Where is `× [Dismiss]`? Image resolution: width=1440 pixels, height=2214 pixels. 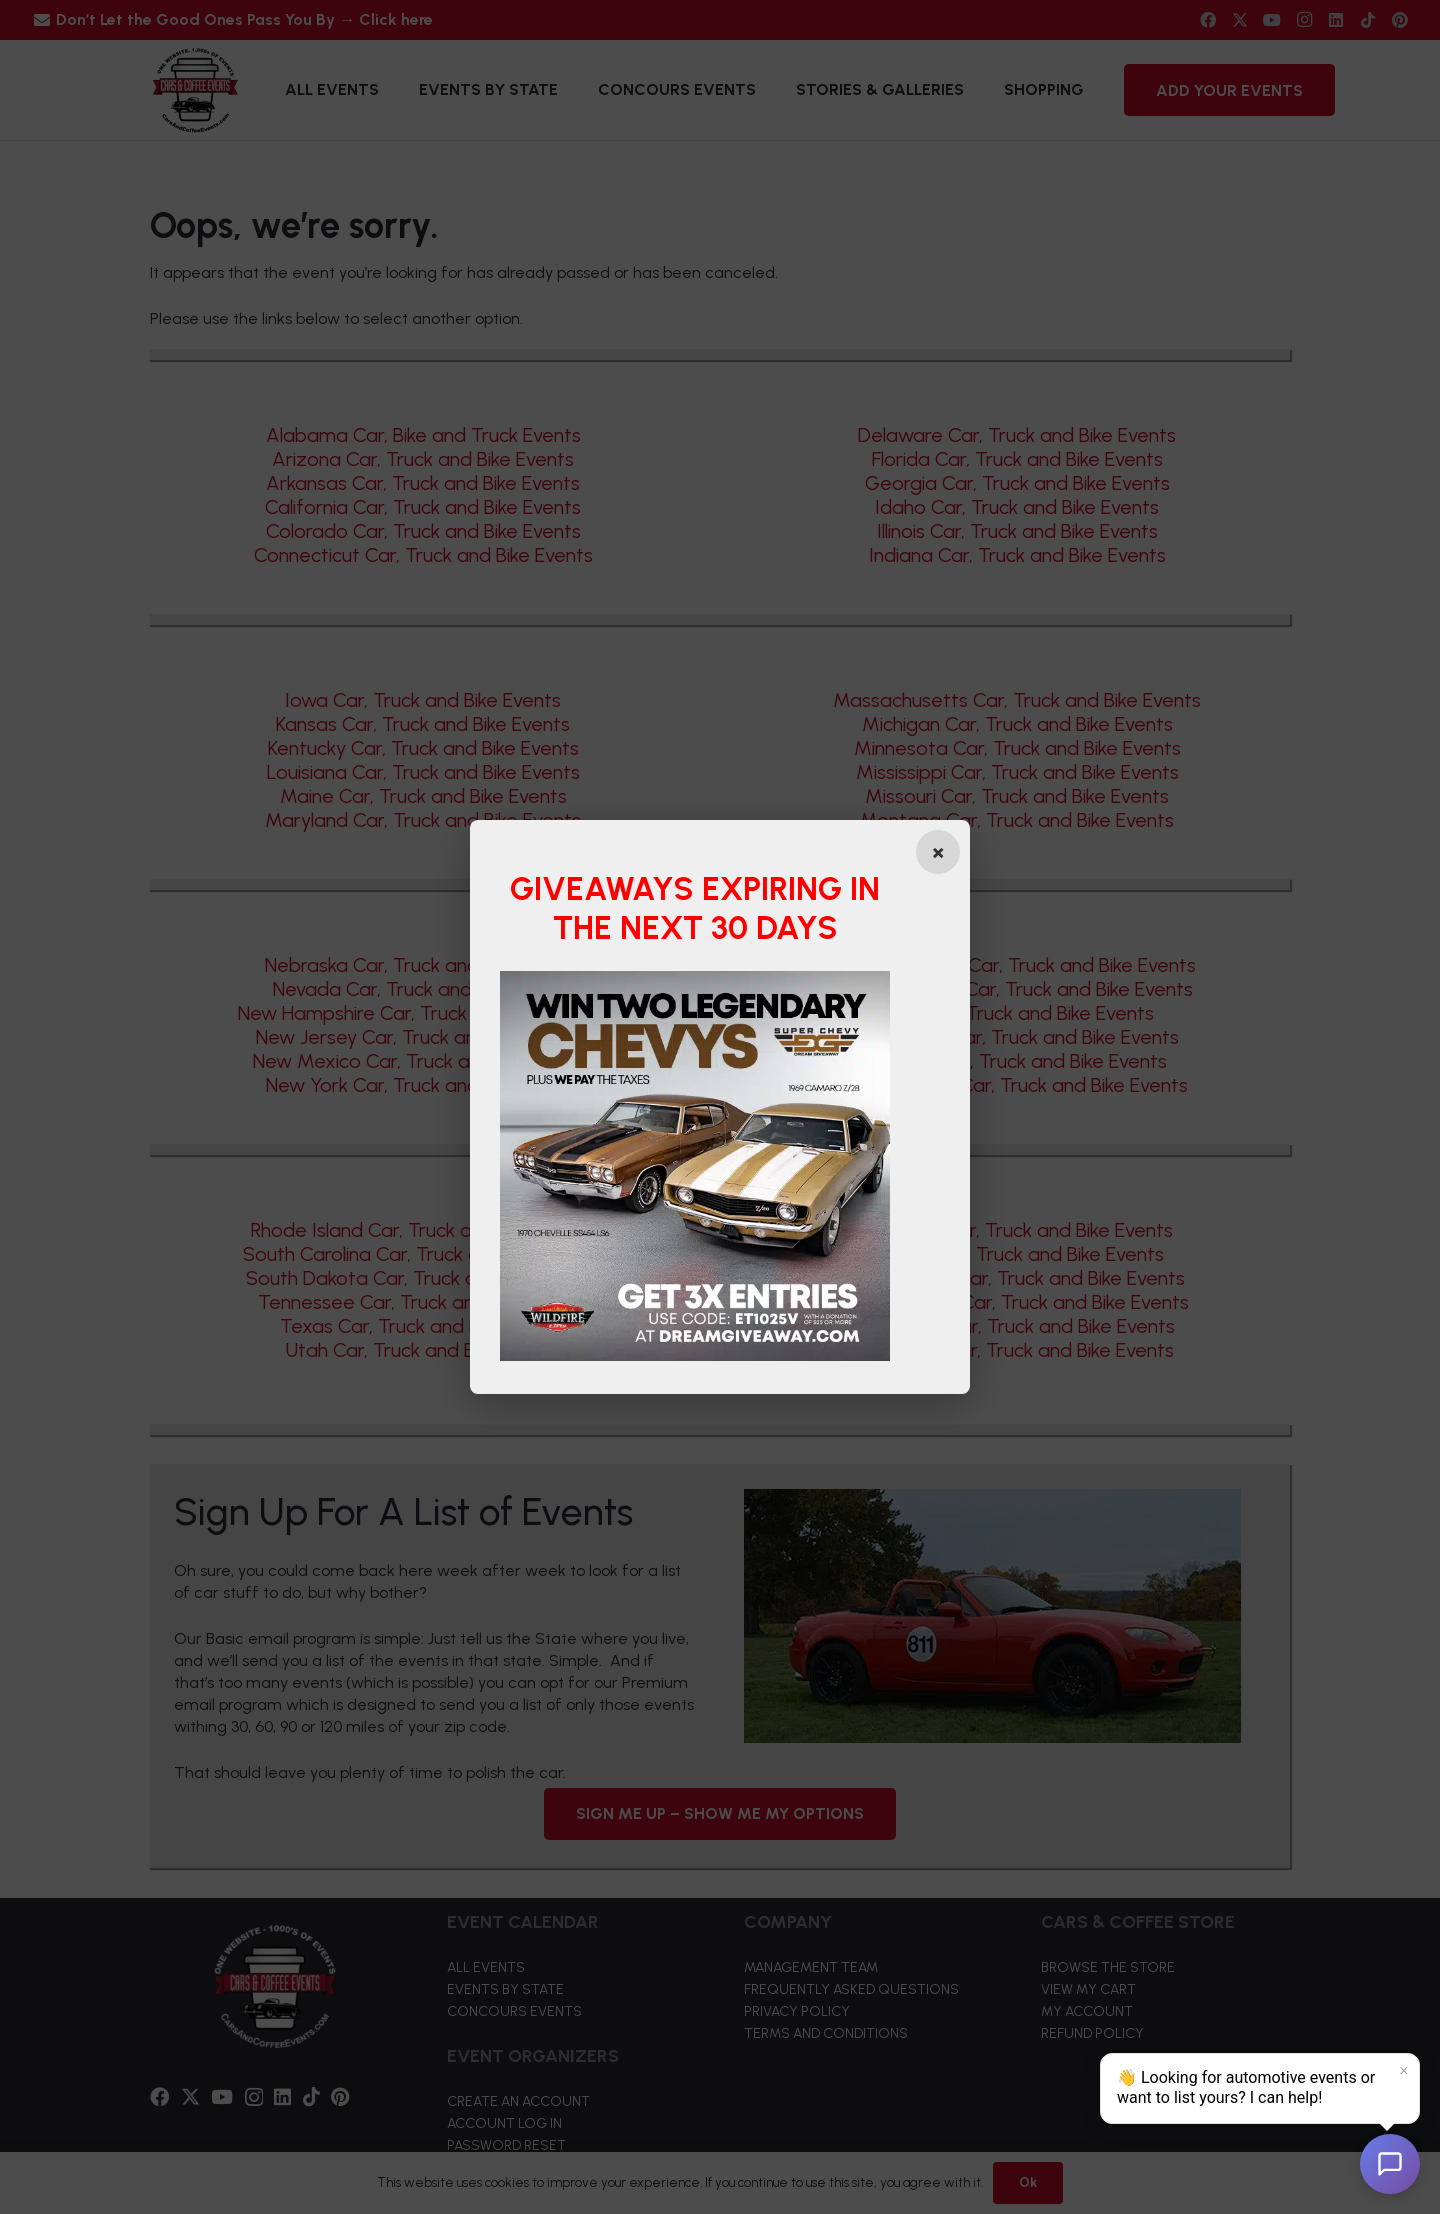
× [Dismiss] is located at coordinates (1404, 2071).